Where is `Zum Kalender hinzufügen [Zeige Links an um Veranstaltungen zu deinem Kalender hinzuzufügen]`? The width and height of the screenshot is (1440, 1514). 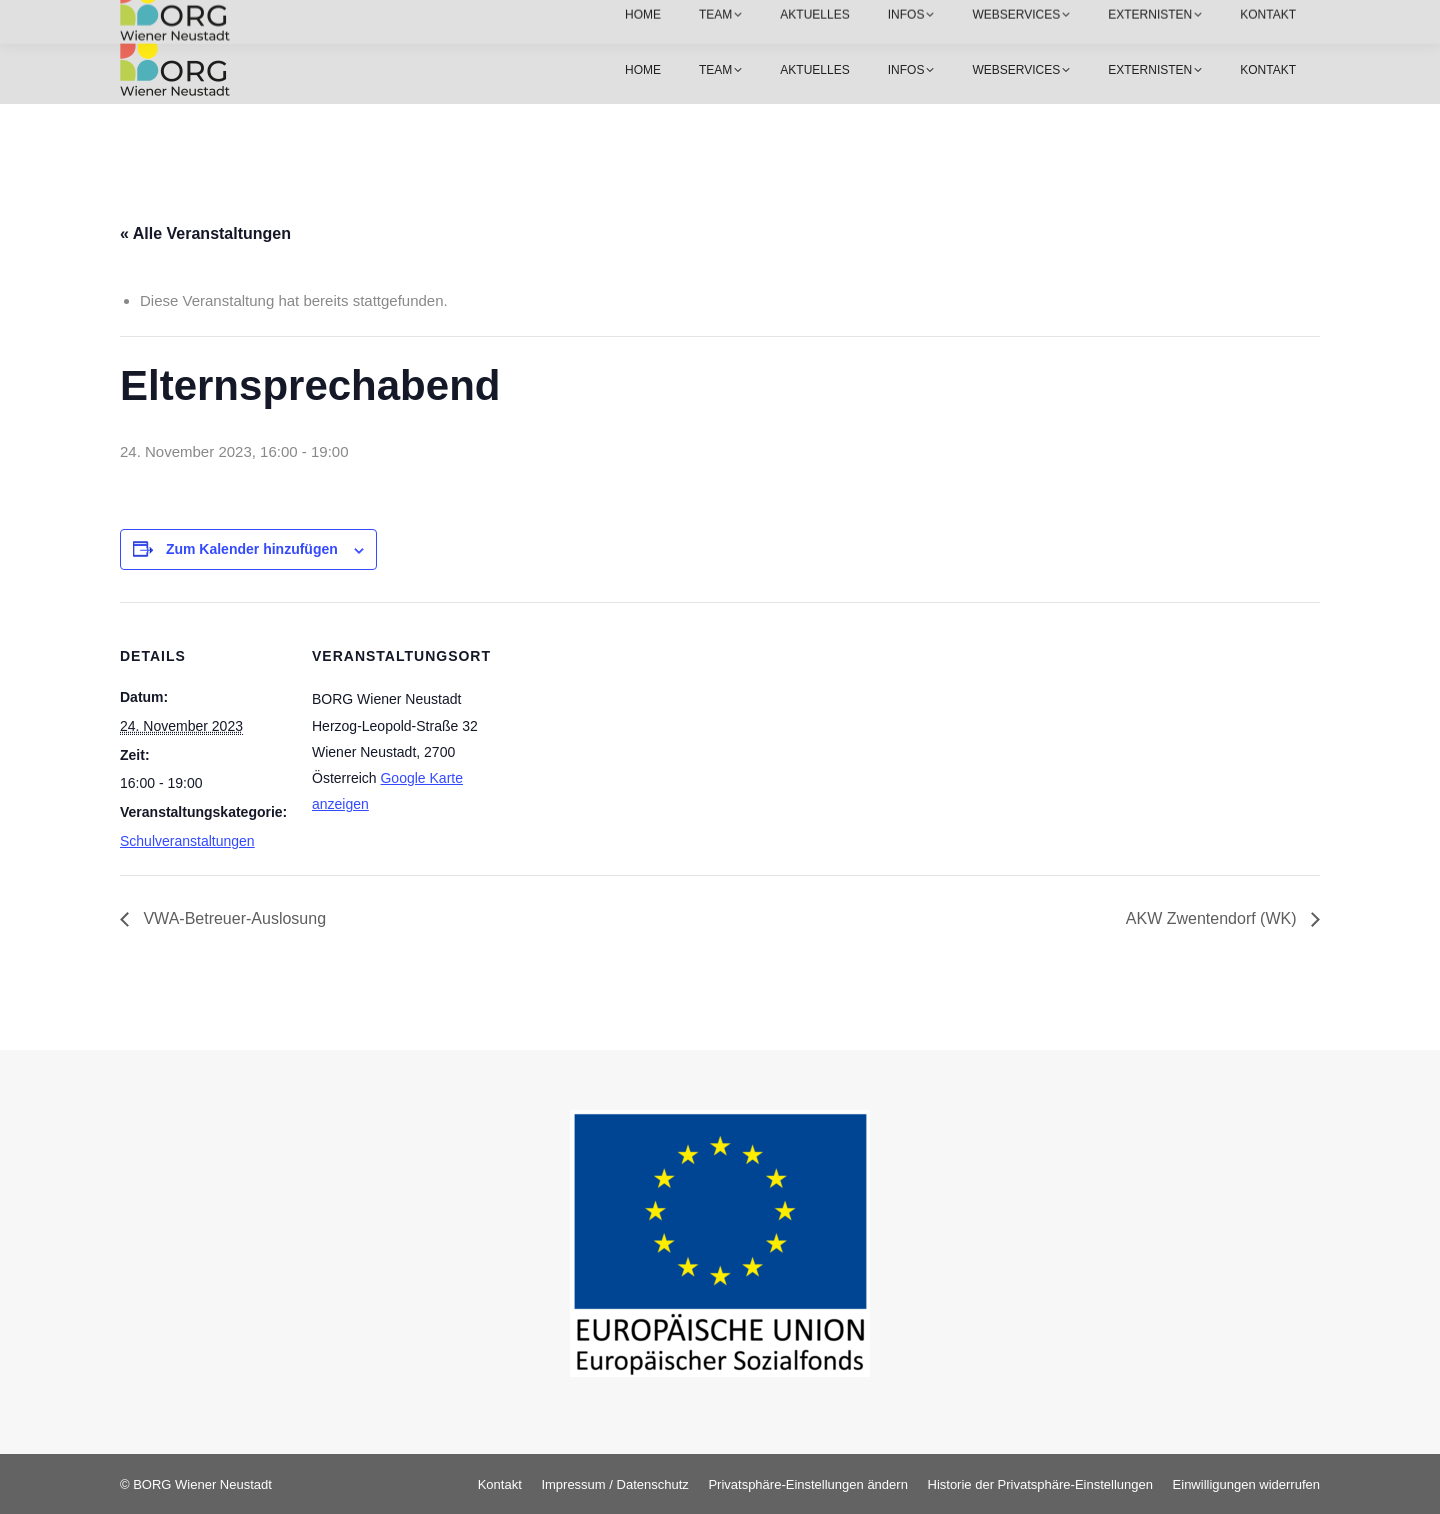 Zum Kalender hinzufügen [Zeige Links an um Veranstaltungen zu deinem Kalender hinzuzufügen] is located at coordinates (252, 549).